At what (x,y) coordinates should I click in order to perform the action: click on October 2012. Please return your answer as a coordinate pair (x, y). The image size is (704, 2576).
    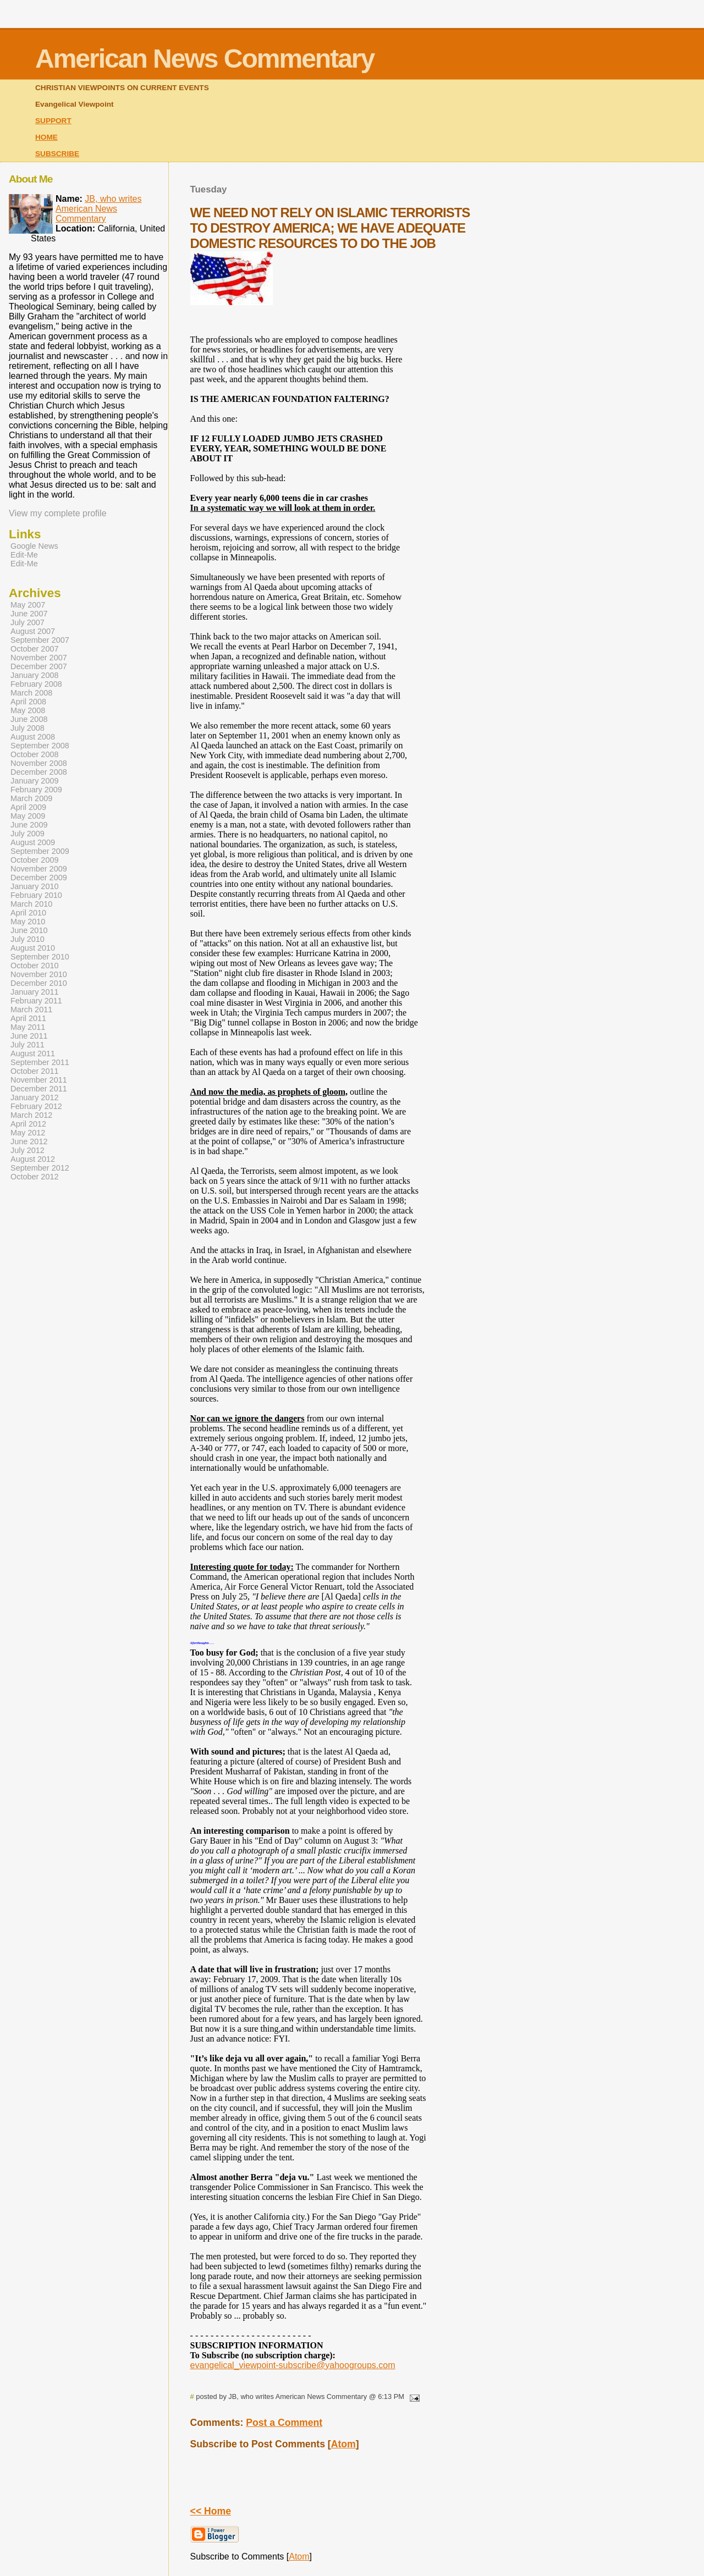
    Looking at the image, I should click on (34, 1176).